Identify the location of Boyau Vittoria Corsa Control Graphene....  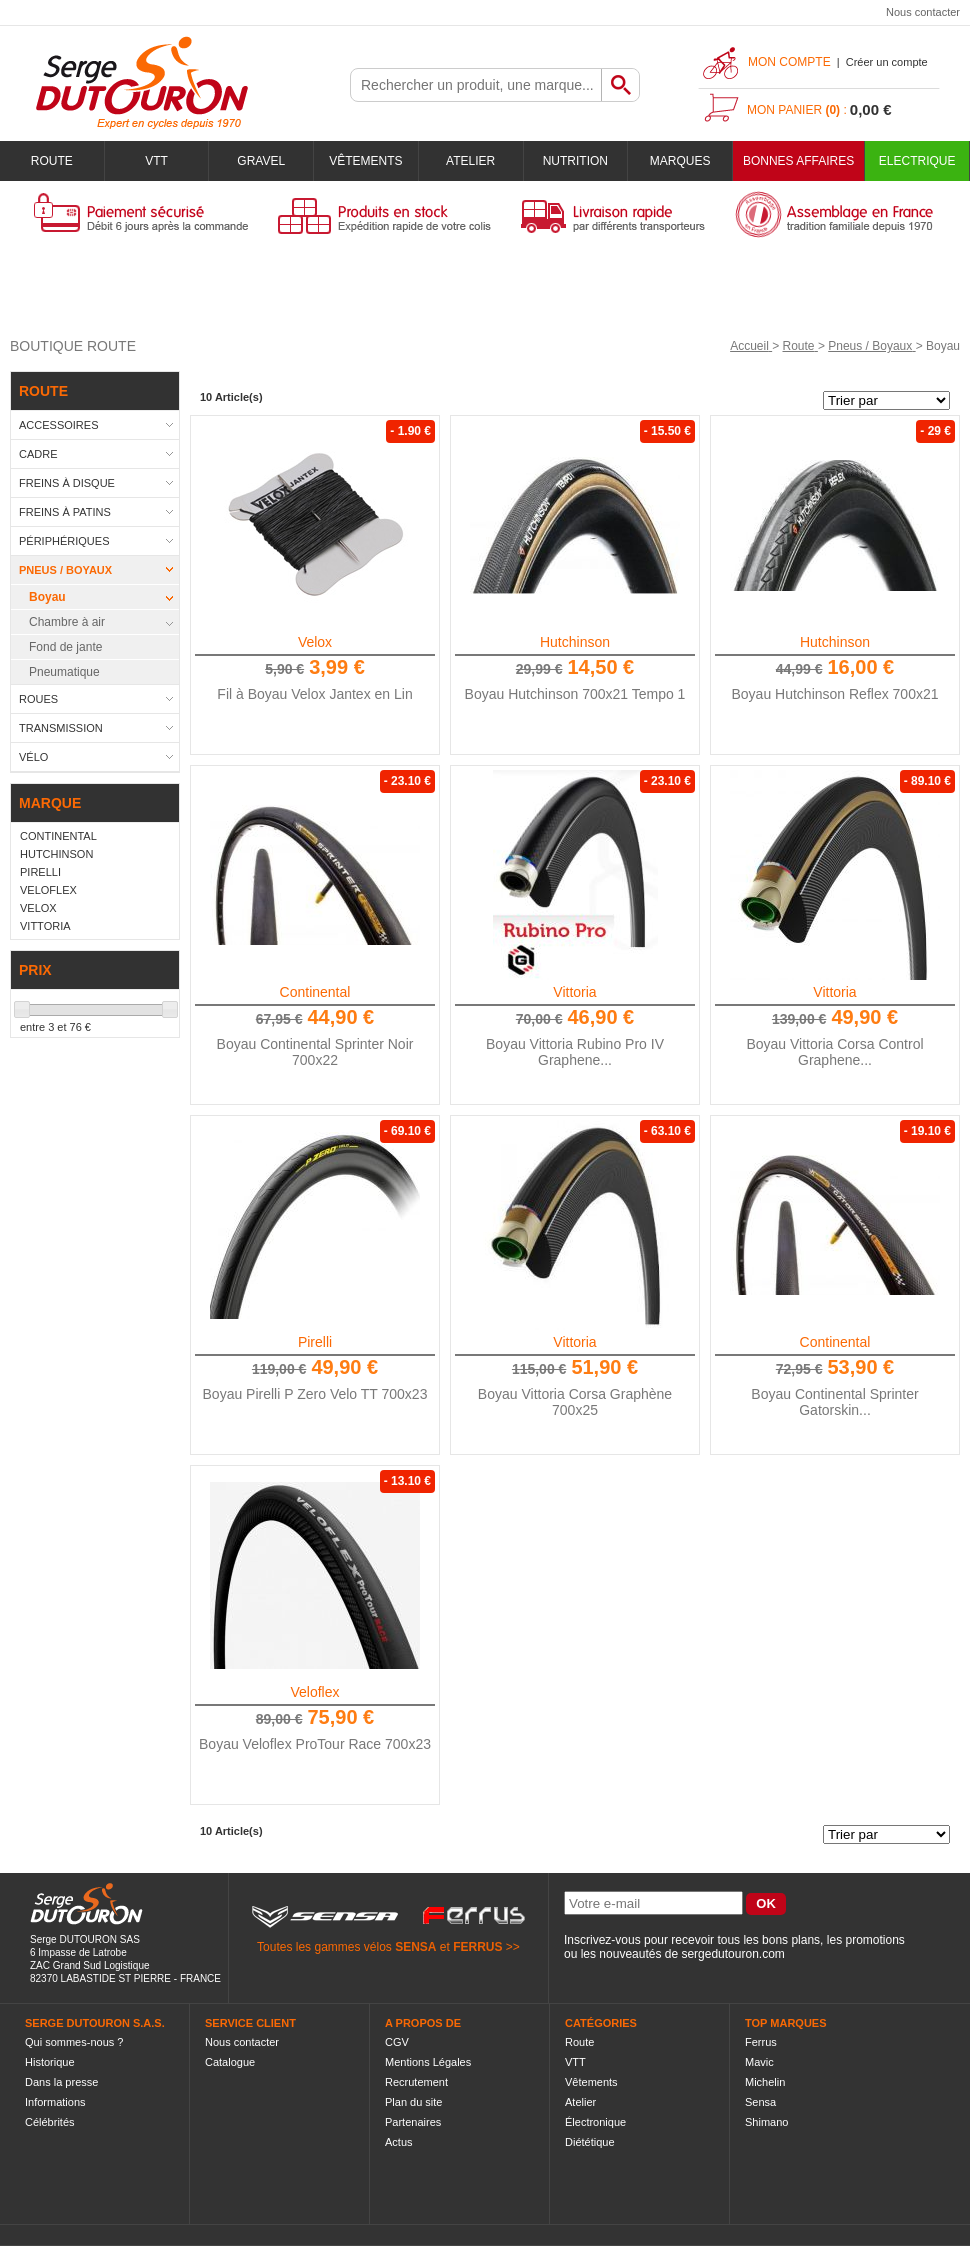
(834, 1052).